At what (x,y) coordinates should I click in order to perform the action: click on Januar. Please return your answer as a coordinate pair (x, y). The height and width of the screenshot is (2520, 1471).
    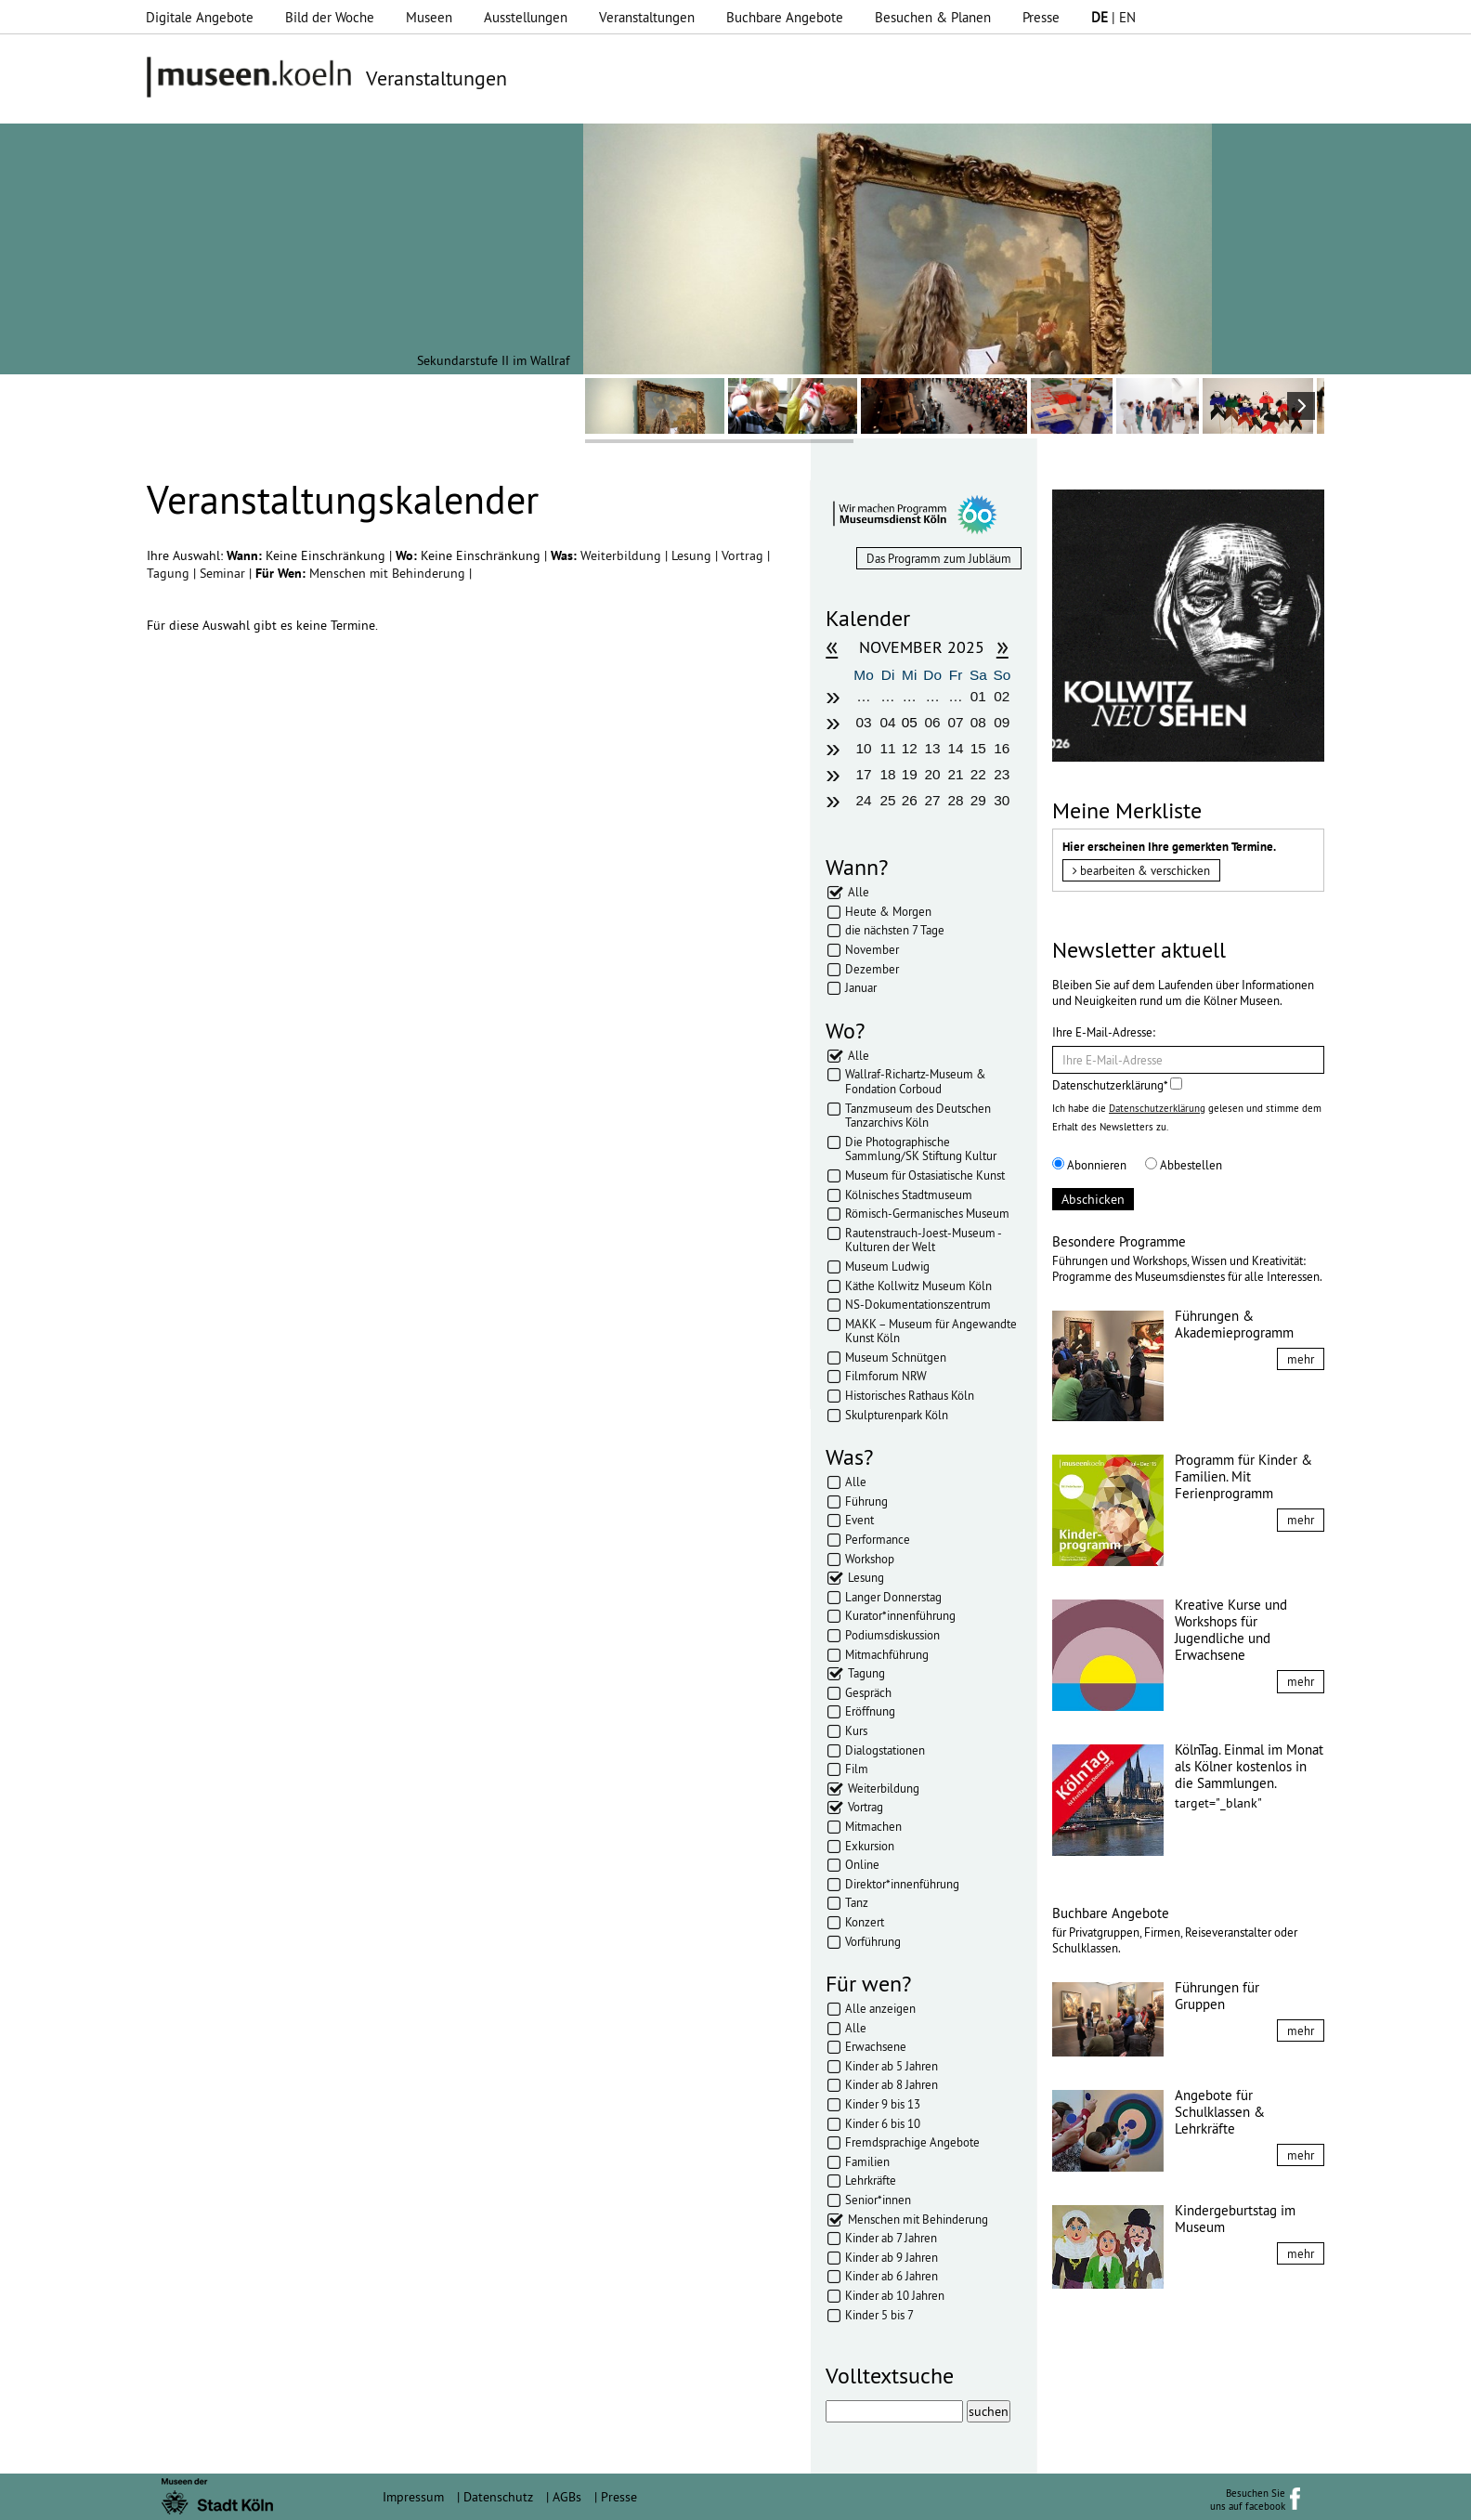
    Looking at the image, I should click on (861, 987).